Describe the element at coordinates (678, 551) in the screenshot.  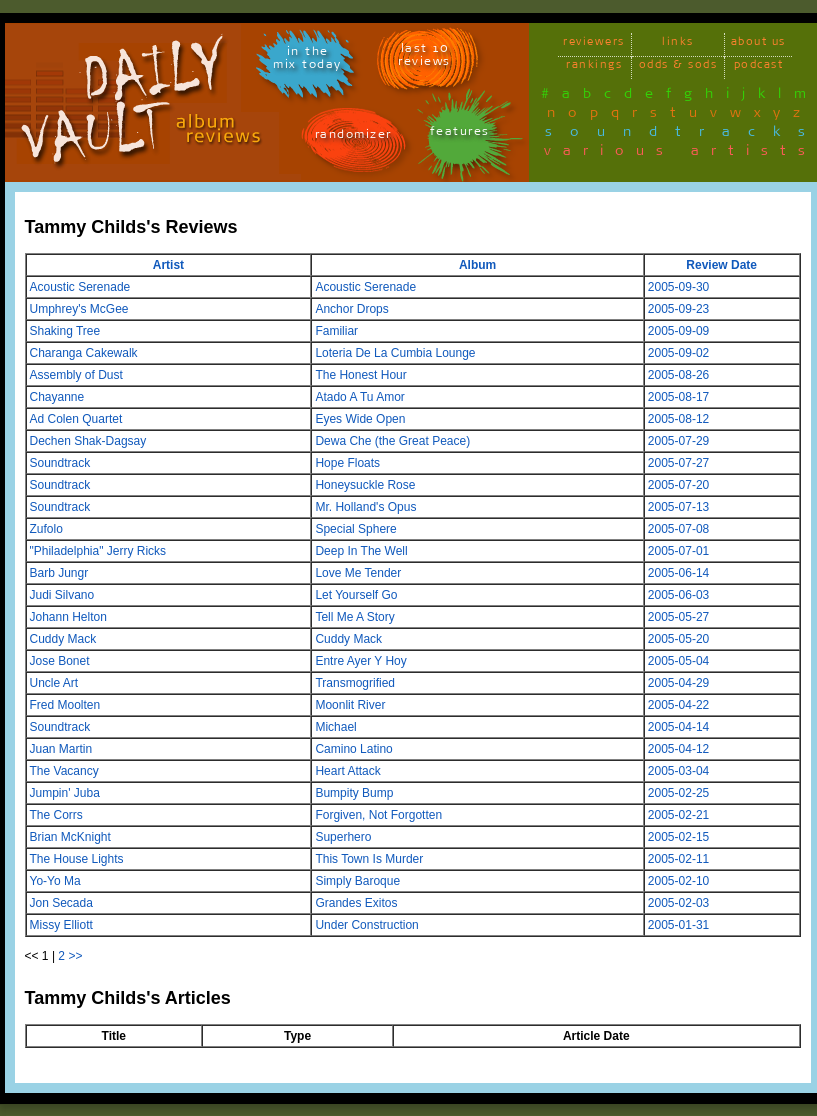
I see `2005-07-01` at that location.